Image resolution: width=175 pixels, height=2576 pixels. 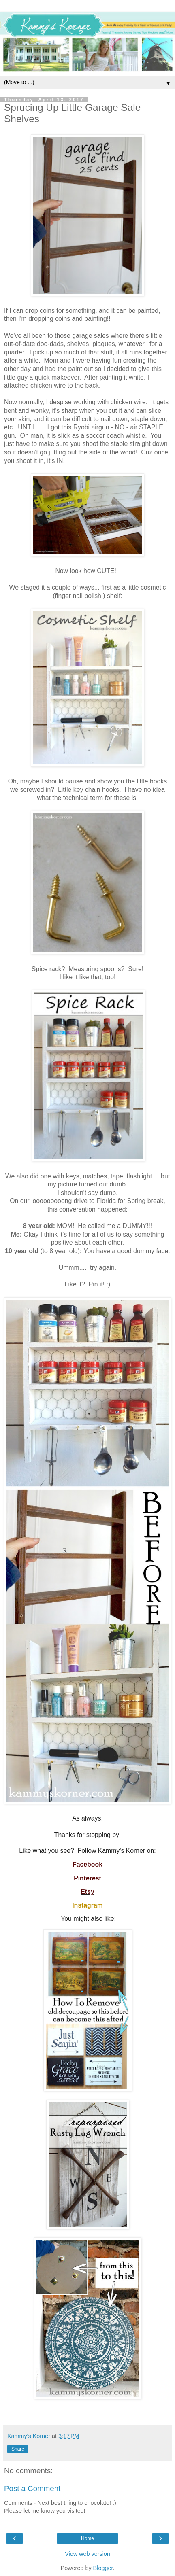 What do you see at coordinates (87, 1905) in the screenshot?
I see `Instagram` at bounding box center [87, 1905].